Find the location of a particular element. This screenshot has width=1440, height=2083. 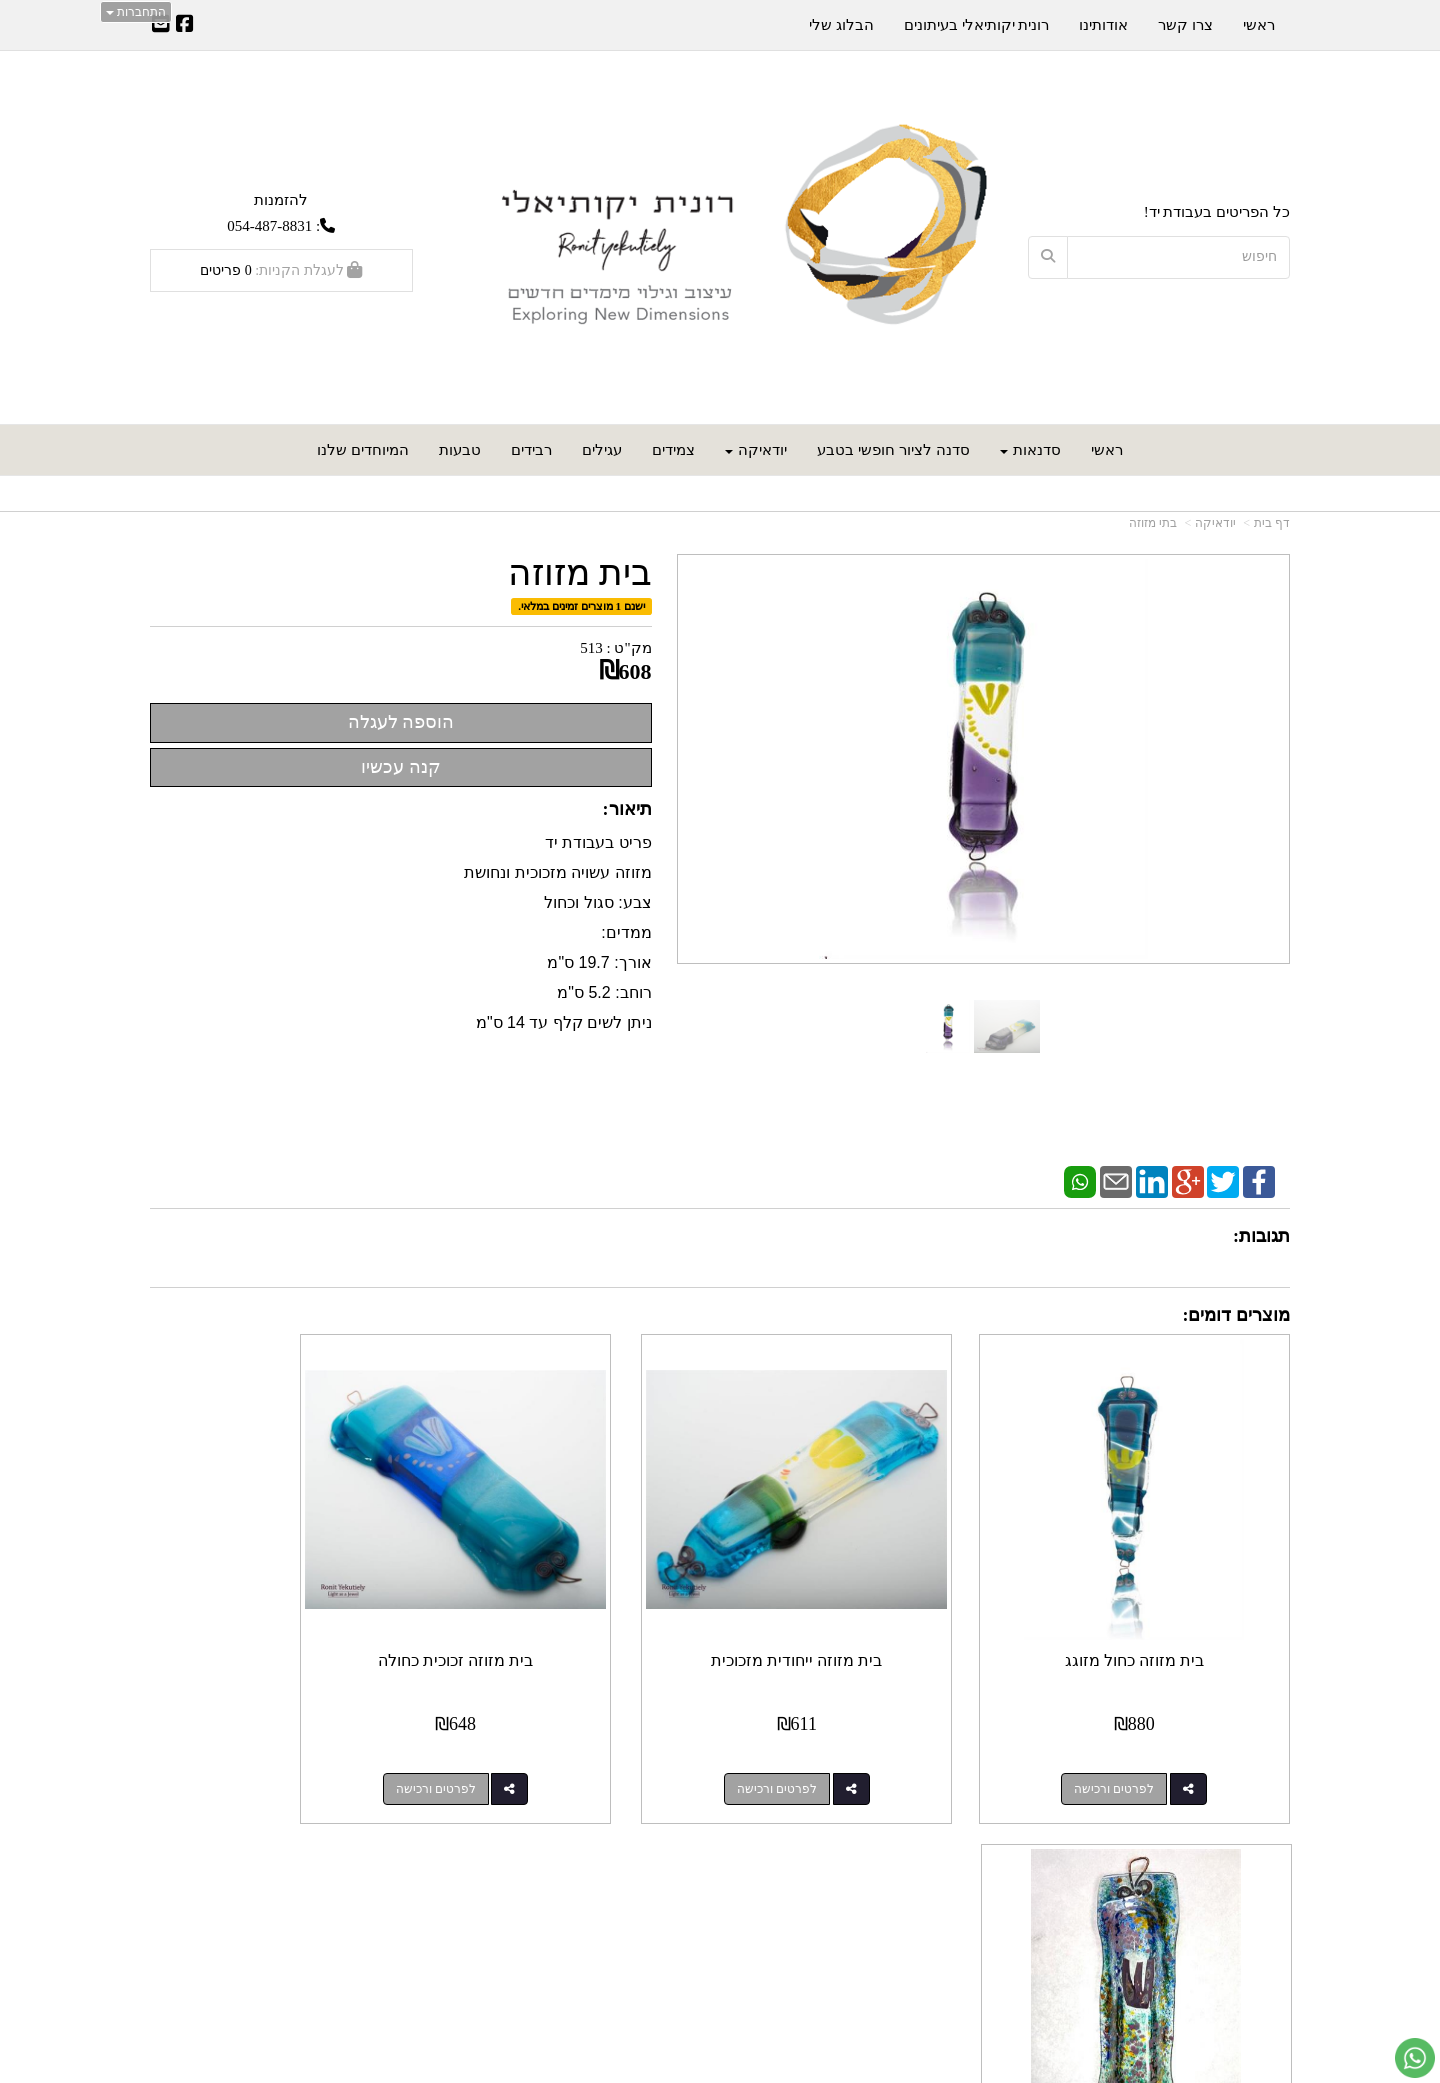

ישנם 1 מוצרים זמינים במלאי. is located at coordinates (581, 606).